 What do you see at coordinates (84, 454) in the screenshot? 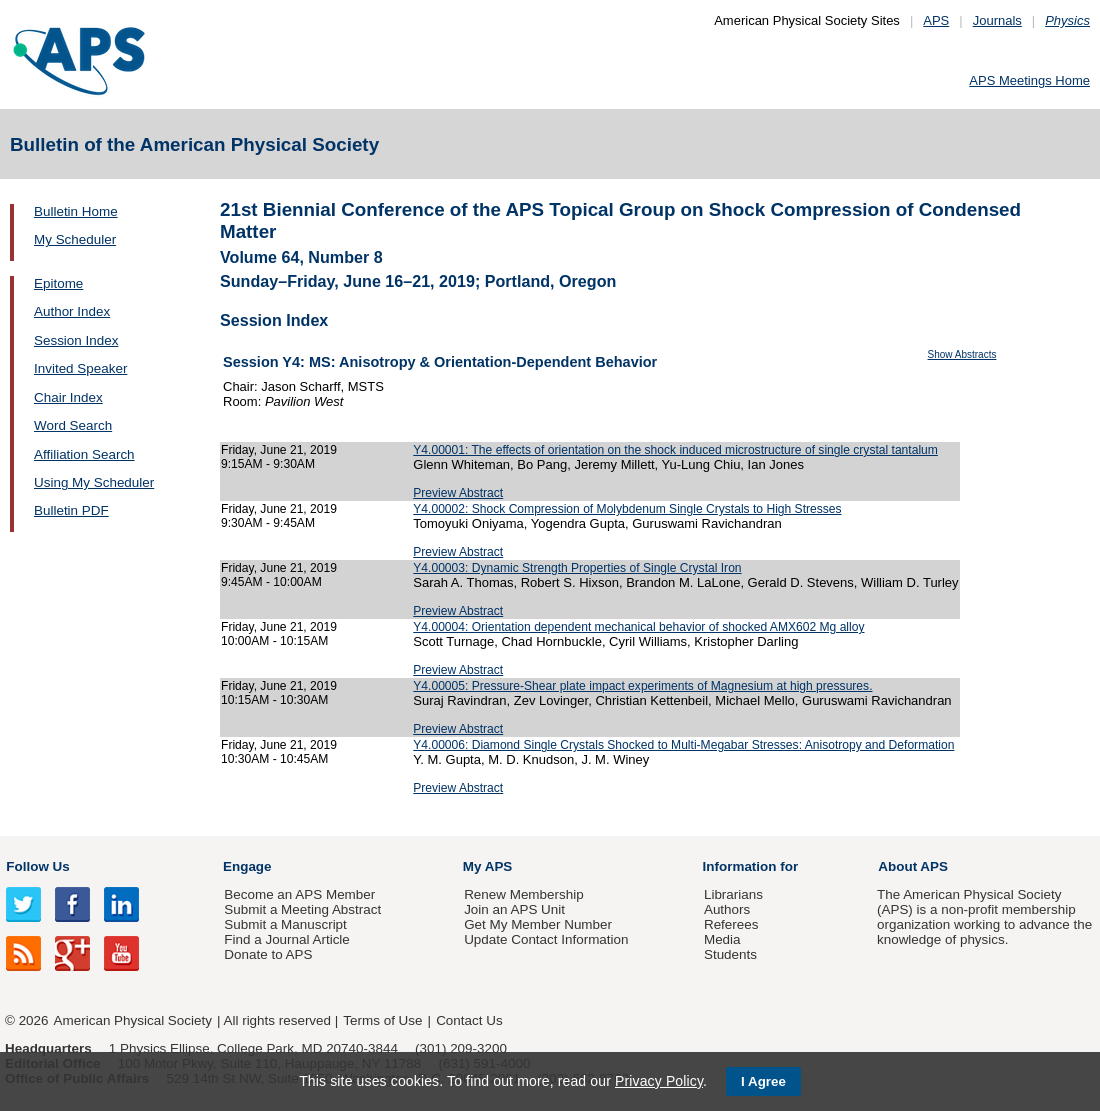
I see `Affiliation Search` at bounding box center [84, 454].